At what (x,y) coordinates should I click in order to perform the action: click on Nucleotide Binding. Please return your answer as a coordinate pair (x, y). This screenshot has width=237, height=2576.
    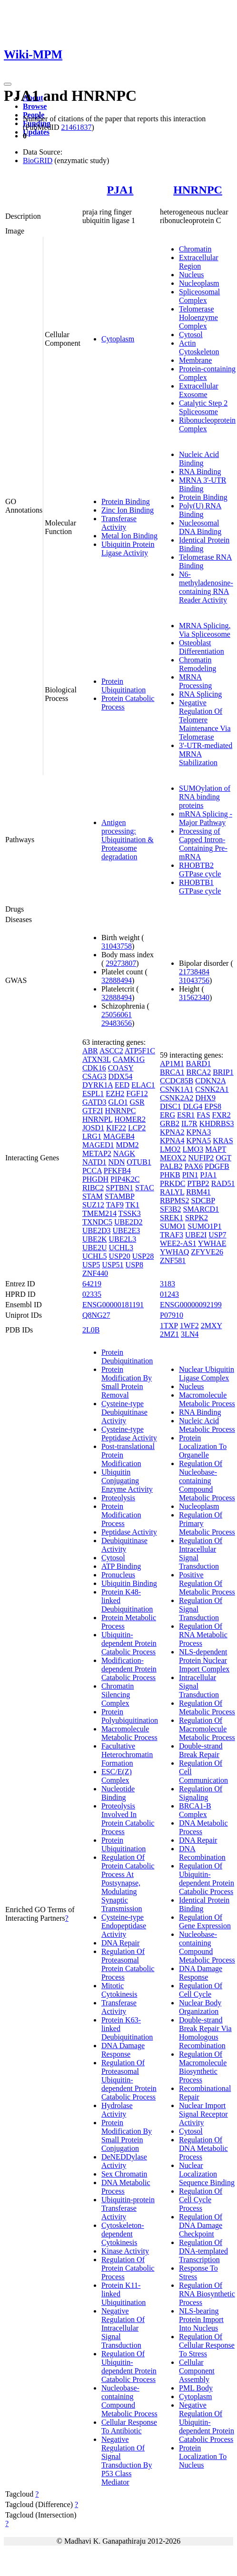
    Looking at the image, I should click on (118, 1793).